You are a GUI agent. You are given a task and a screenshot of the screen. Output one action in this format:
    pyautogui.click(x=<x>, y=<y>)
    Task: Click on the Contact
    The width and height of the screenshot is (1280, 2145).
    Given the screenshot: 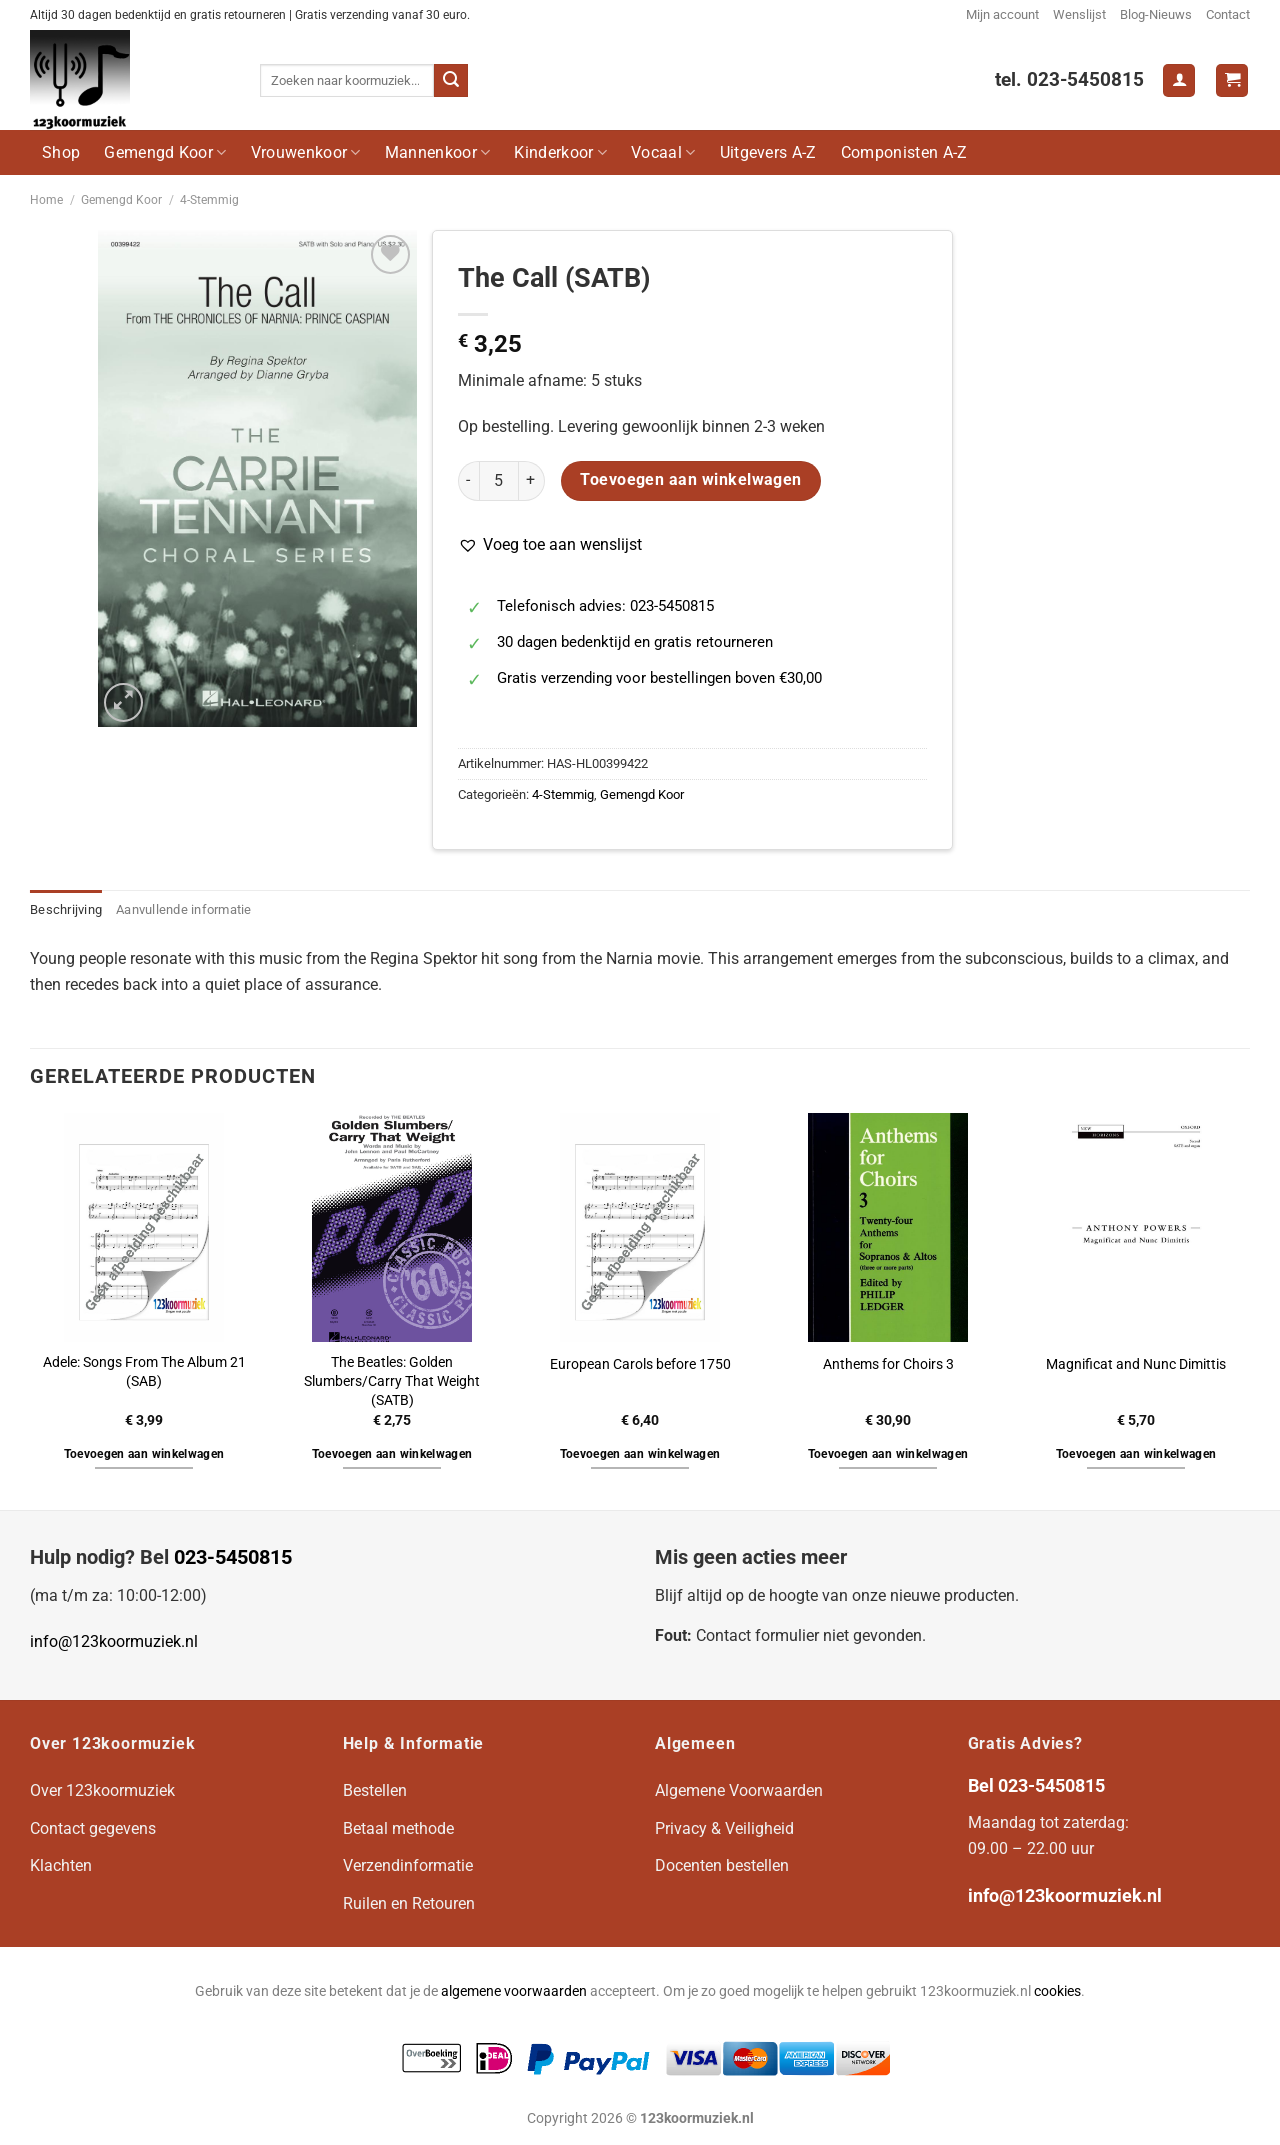 What is the action you would take?
    pyautogui.click(x=1228, y=14)
    